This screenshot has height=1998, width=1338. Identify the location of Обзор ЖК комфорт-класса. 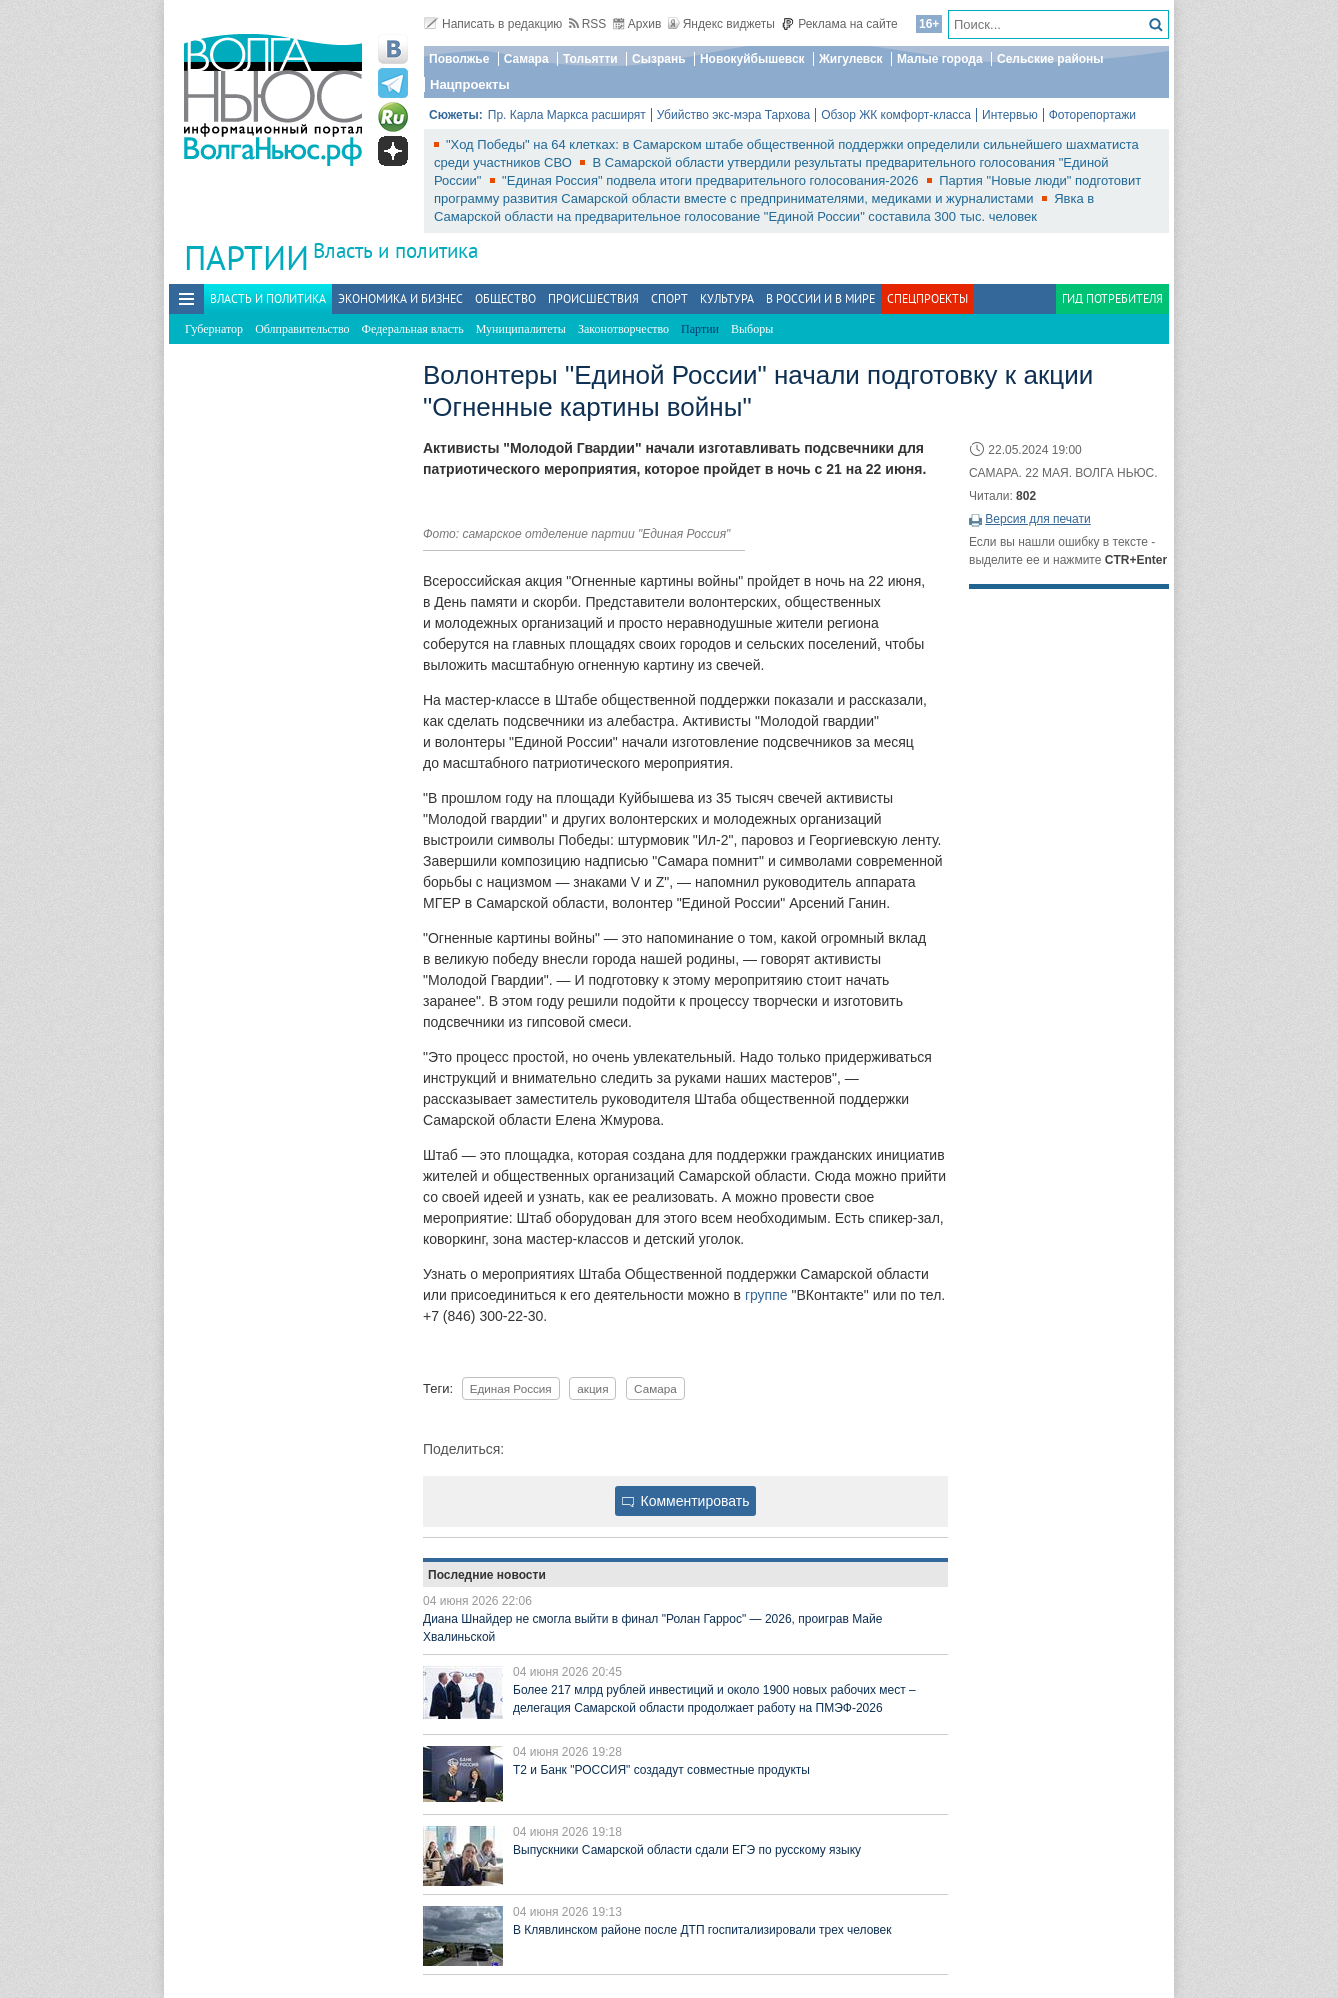
(896, 115).